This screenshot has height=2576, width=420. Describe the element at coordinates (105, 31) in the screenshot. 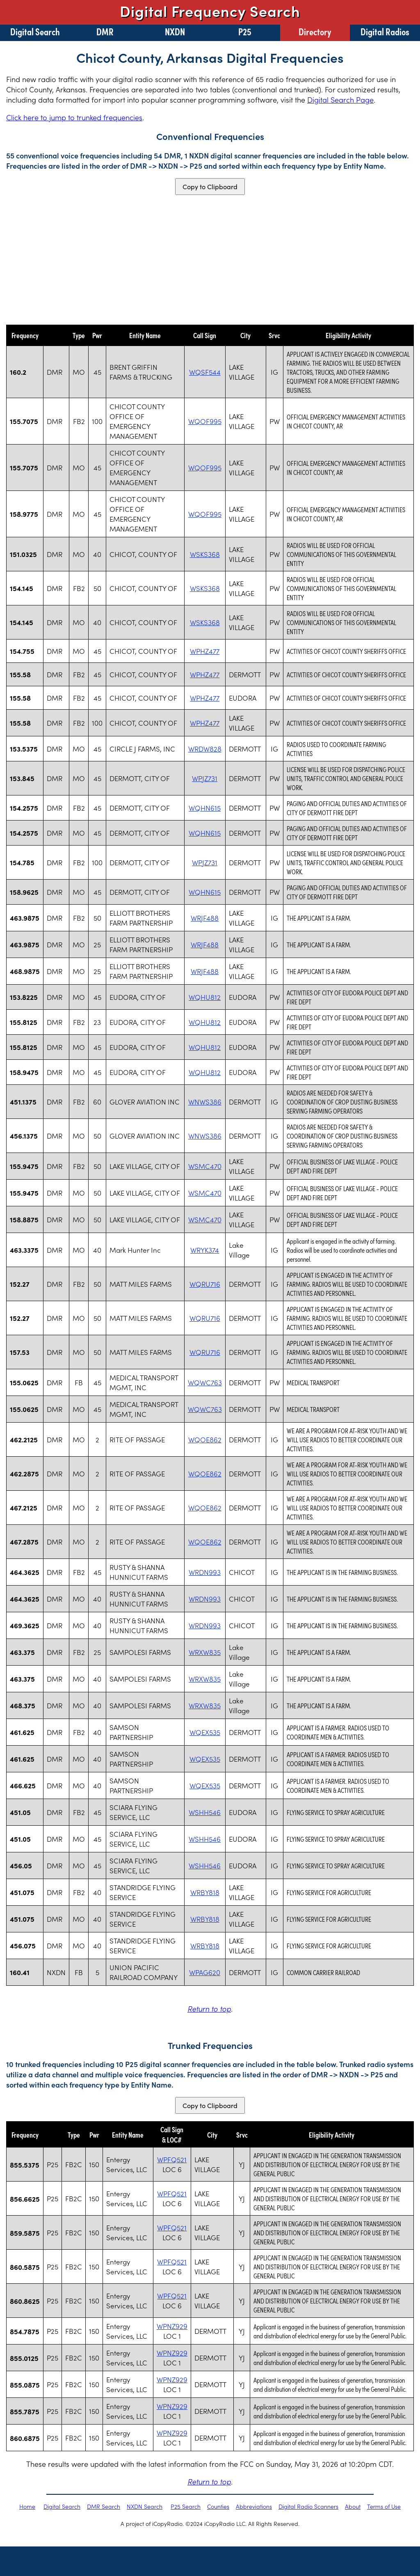

I see `DMR` at that location.